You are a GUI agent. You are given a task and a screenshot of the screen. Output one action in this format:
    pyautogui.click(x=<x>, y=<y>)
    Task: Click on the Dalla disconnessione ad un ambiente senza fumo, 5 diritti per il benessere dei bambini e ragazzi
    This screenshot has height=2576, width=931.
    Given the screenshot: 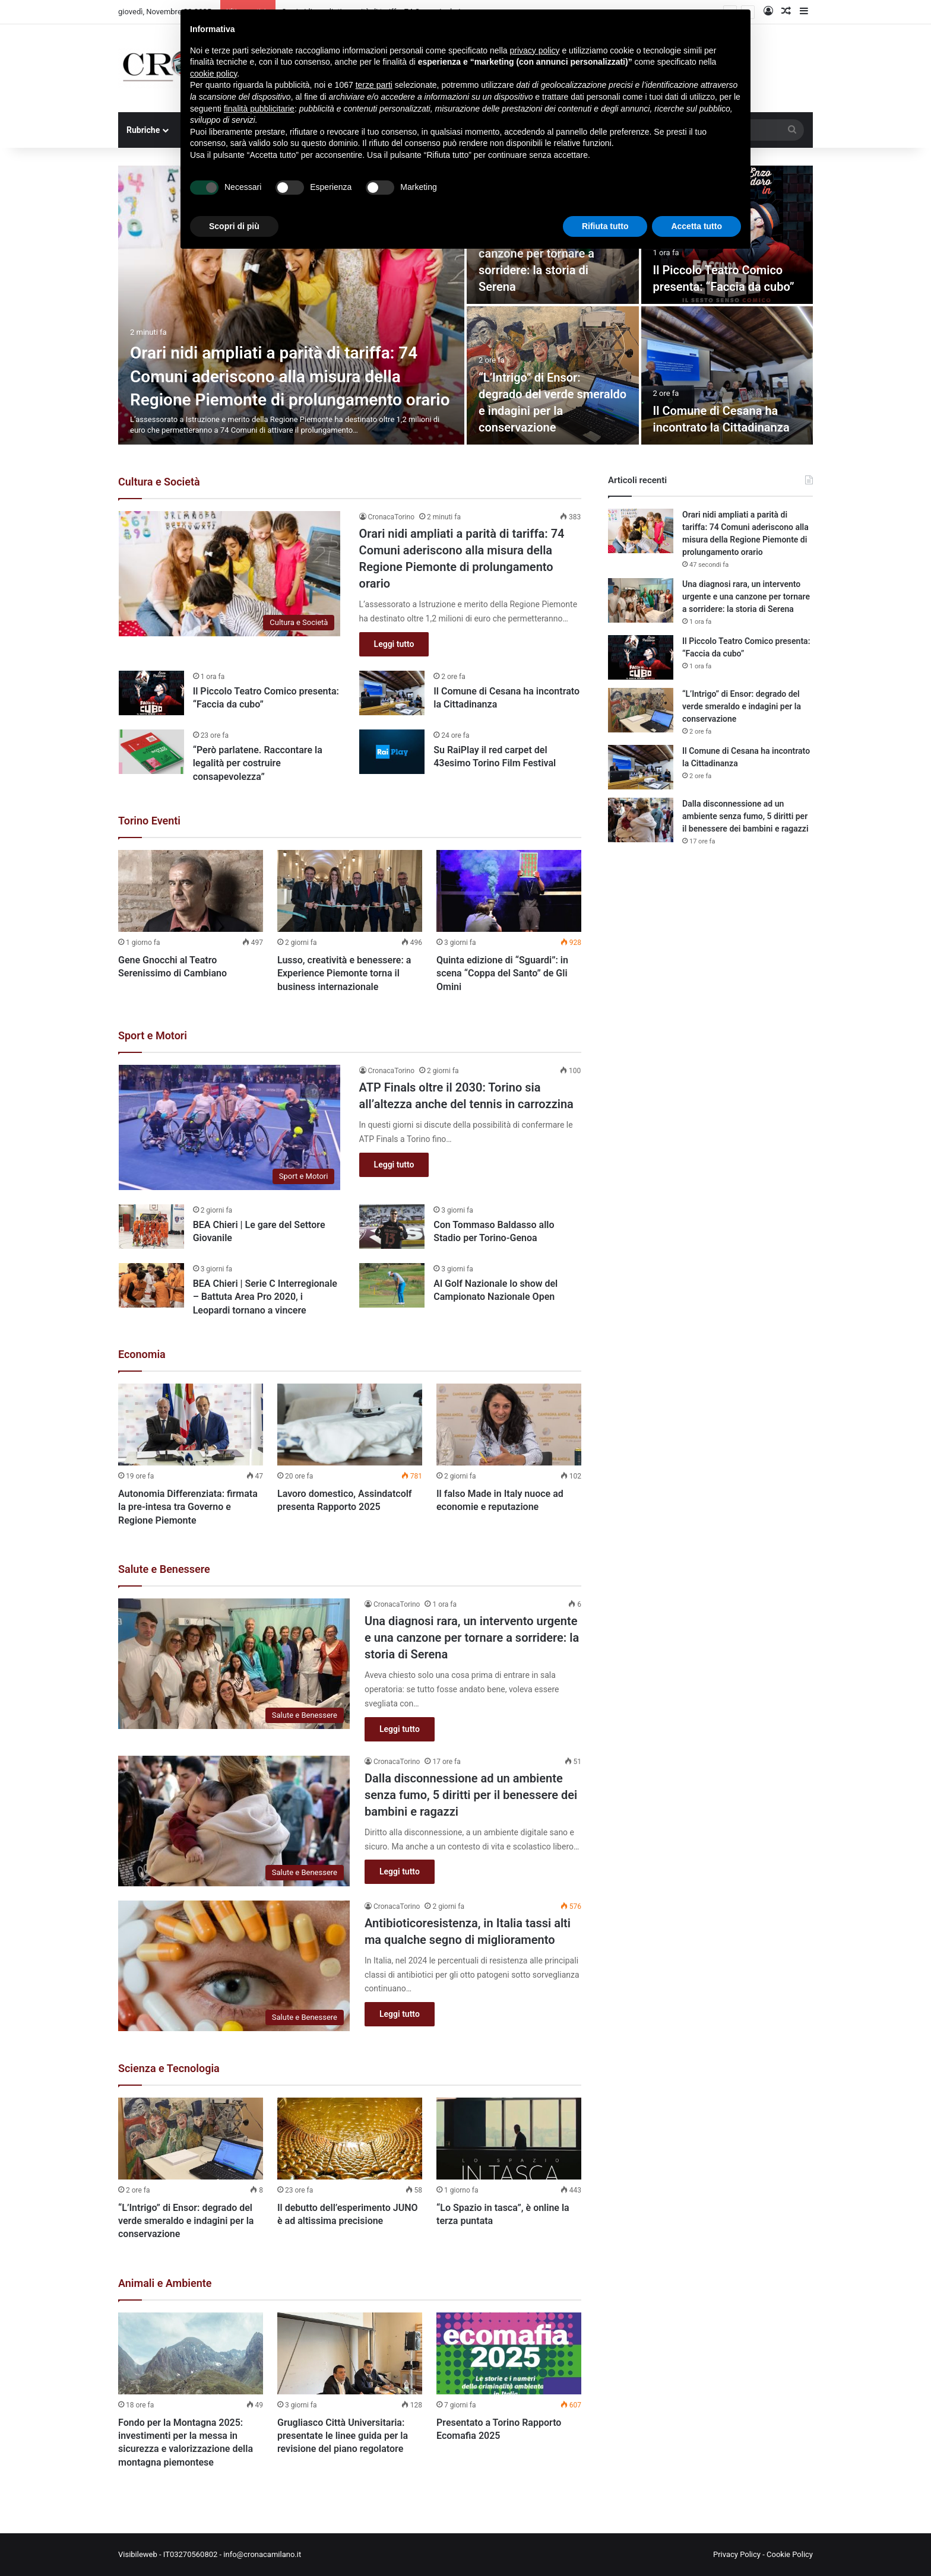 What is the action you would take?
    pyautogui.click(x=471, y=1795)
    